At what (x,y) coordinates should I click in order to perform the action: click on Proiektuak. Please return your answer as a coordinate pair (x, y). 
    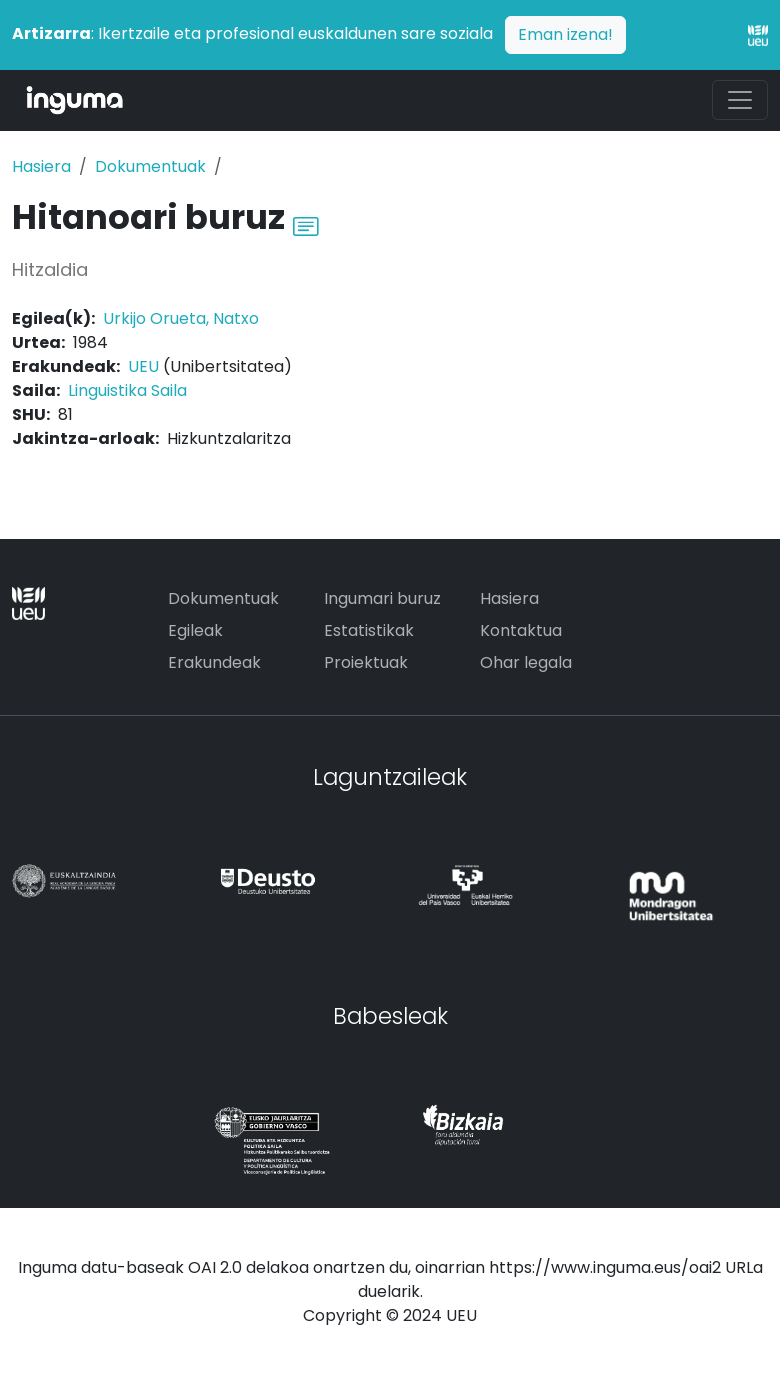
    Looking at the image, I should click on (366, 662).